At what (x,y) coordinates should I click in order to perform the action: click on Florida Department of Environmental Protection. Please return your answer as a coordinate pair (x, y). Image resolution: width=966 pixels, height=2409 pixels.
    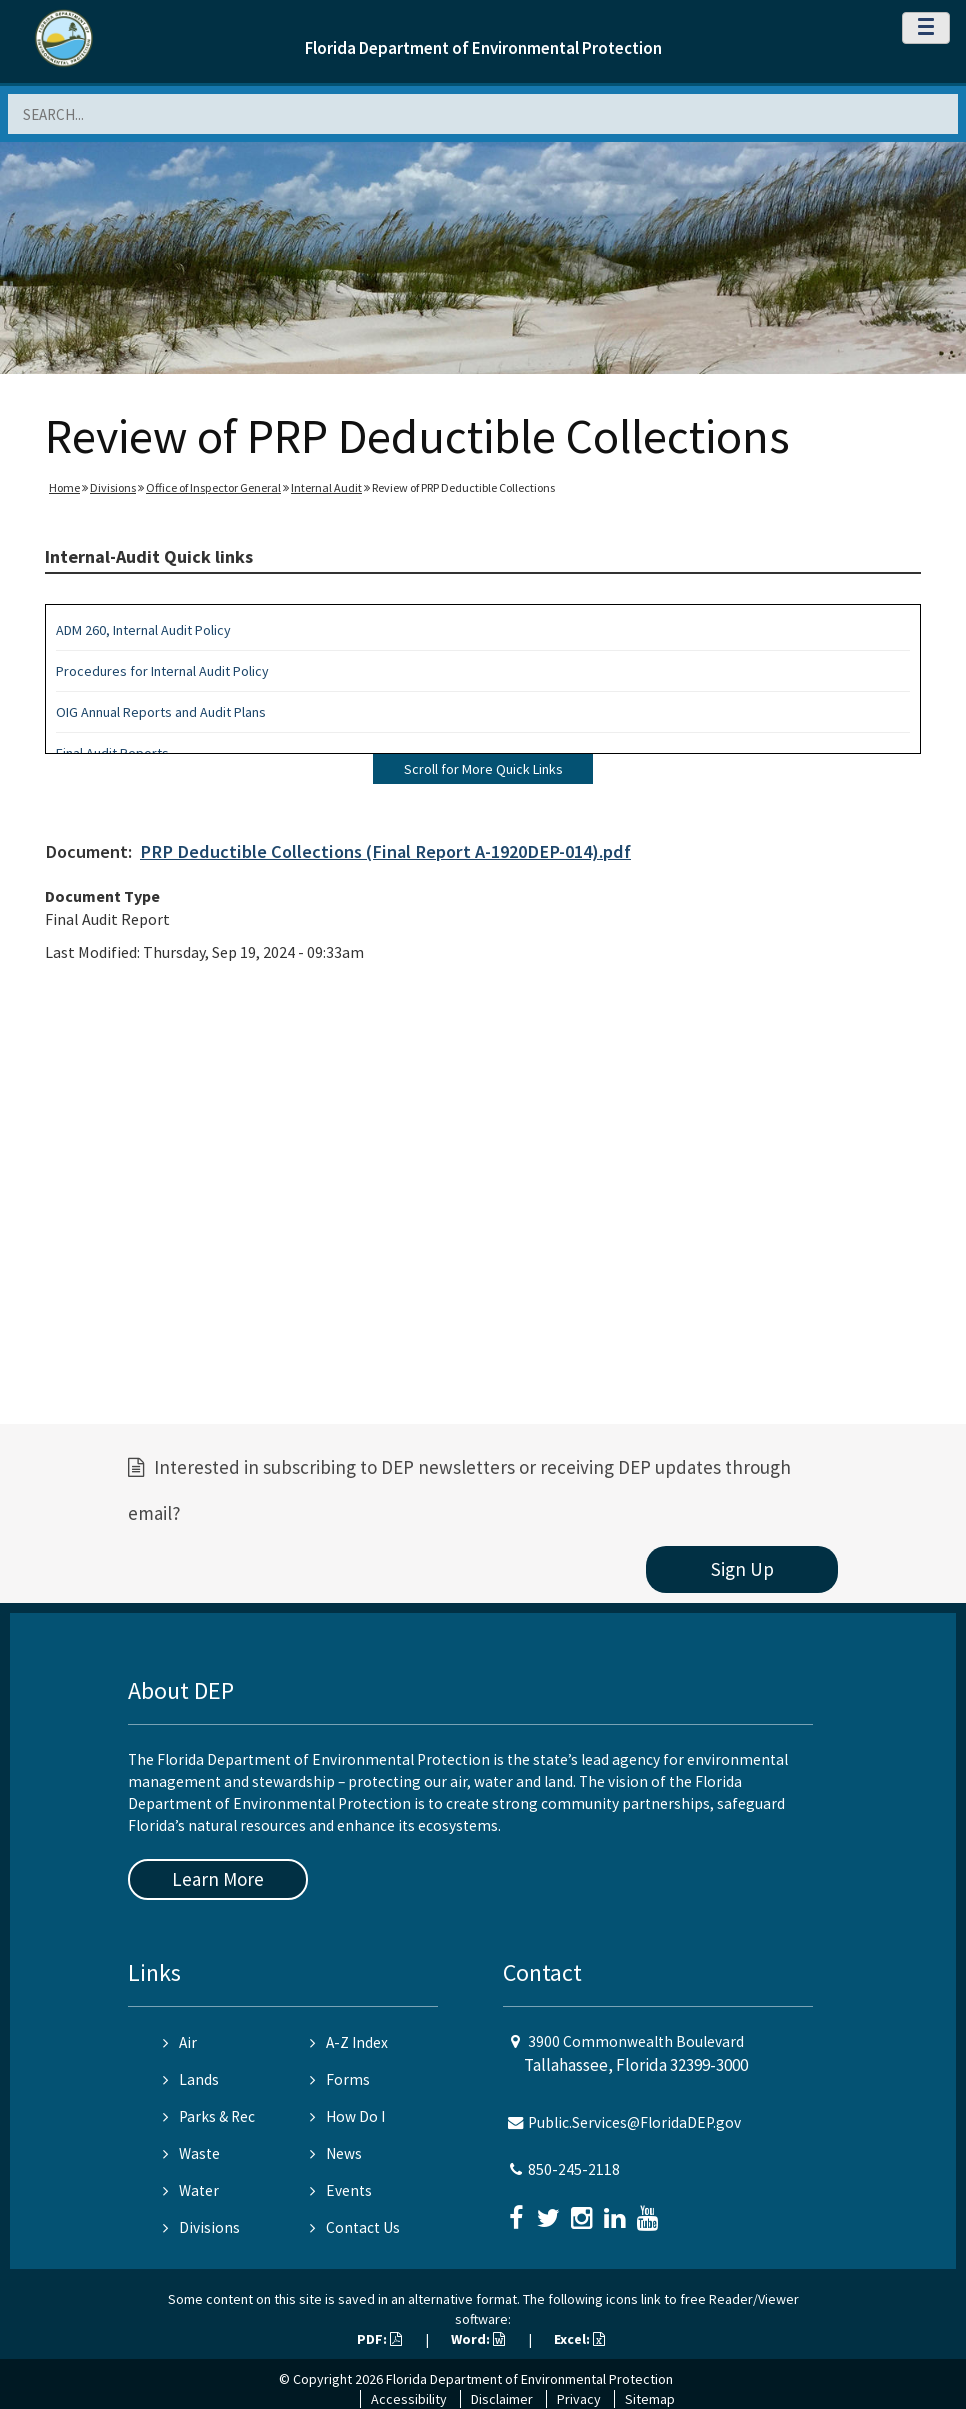
    Looking at the image, I should click on (483, 48).